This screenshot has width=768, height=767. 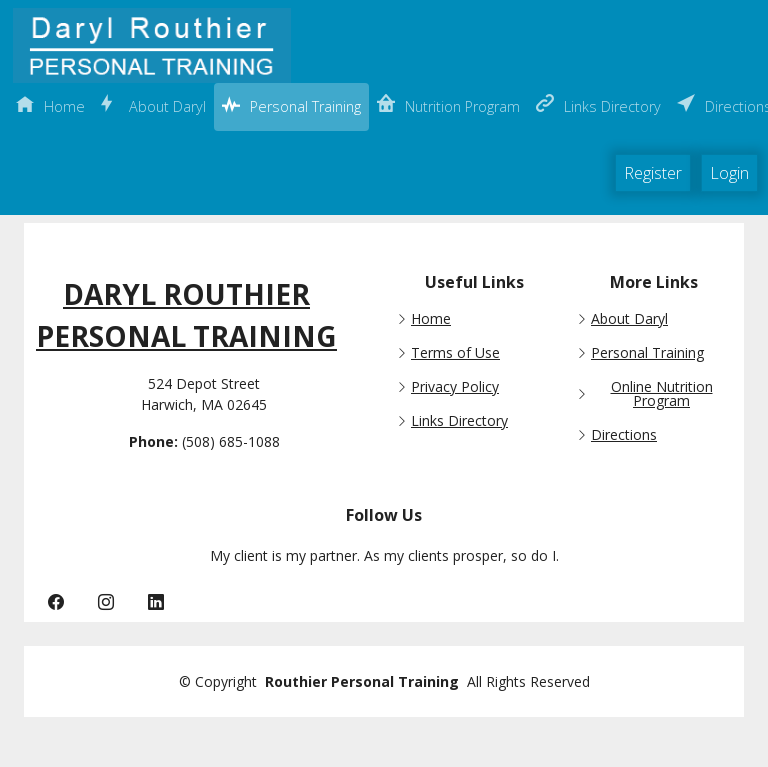 What do you see at coordinates (729, 173) in the screenshot?
I see `Login` at bounding box center [729, 173].